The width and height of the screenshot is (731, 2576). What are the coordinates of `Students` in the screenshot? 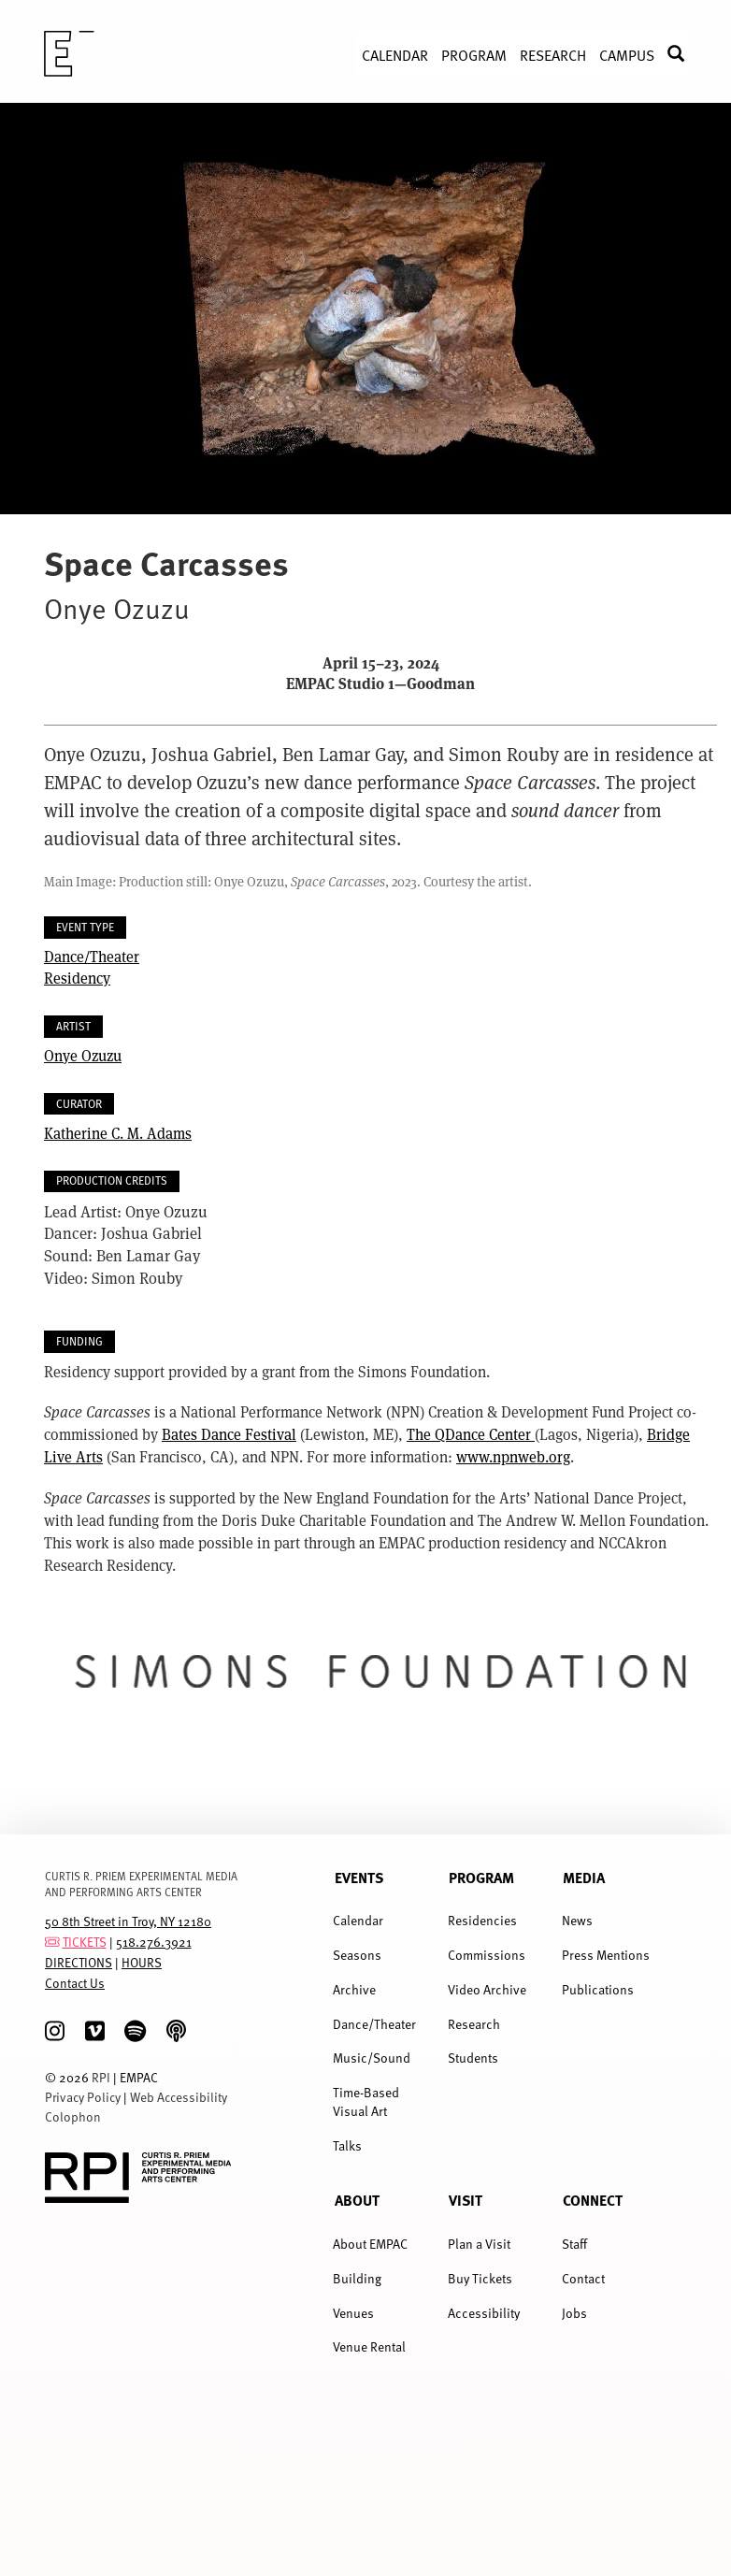 It's located at (473, 2057).